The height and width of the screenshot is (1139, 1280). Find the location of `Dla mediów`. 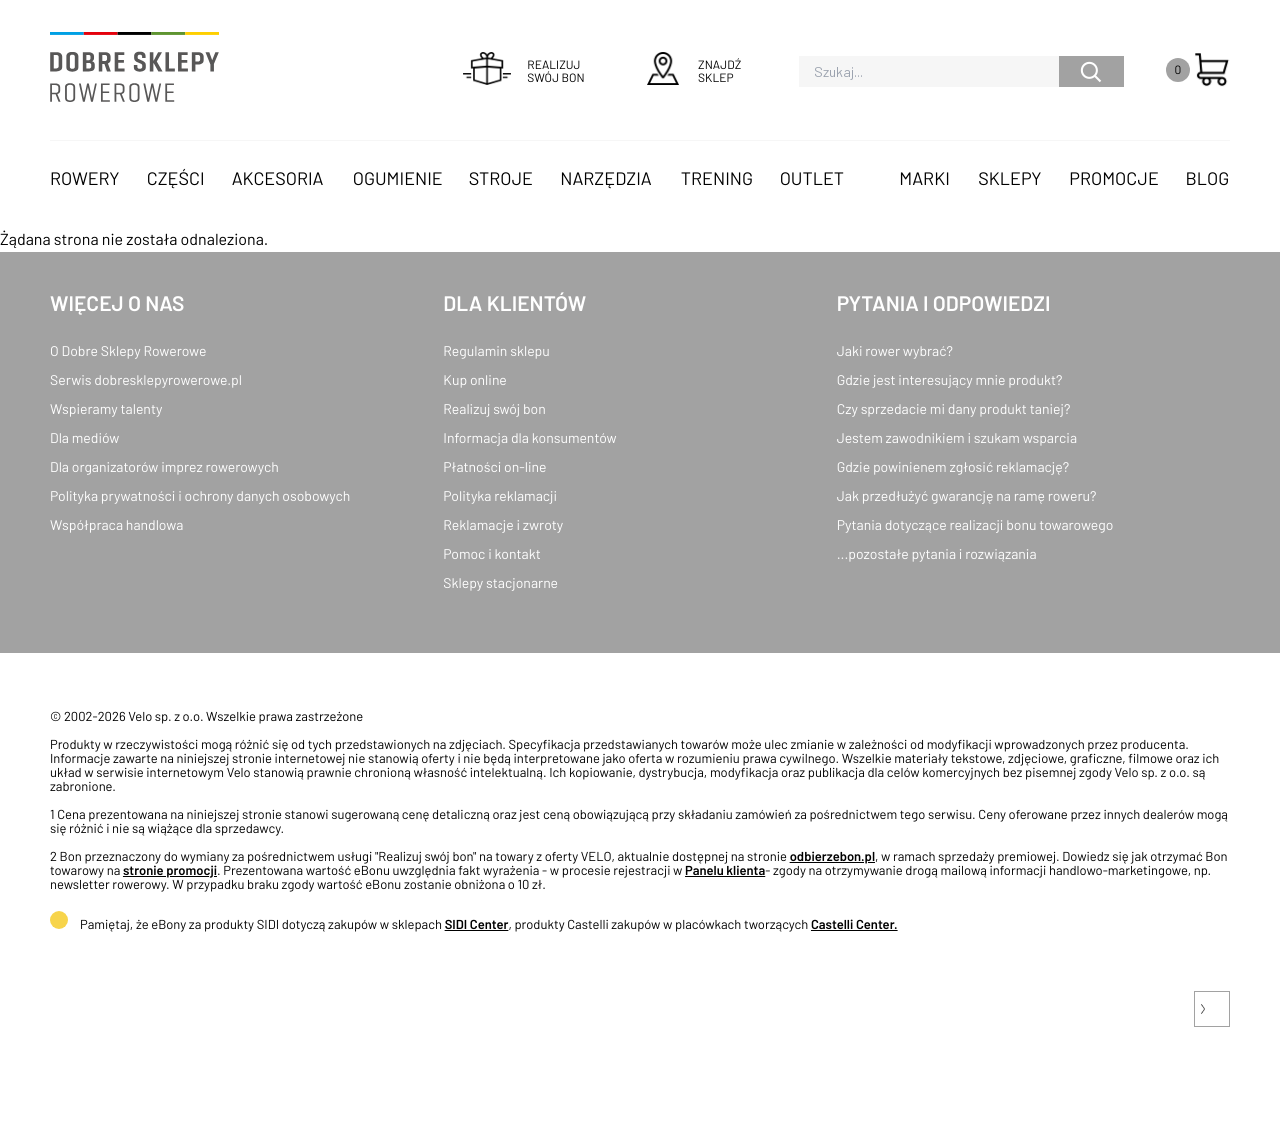

Dla mediów is located at coordinates (84, 437).